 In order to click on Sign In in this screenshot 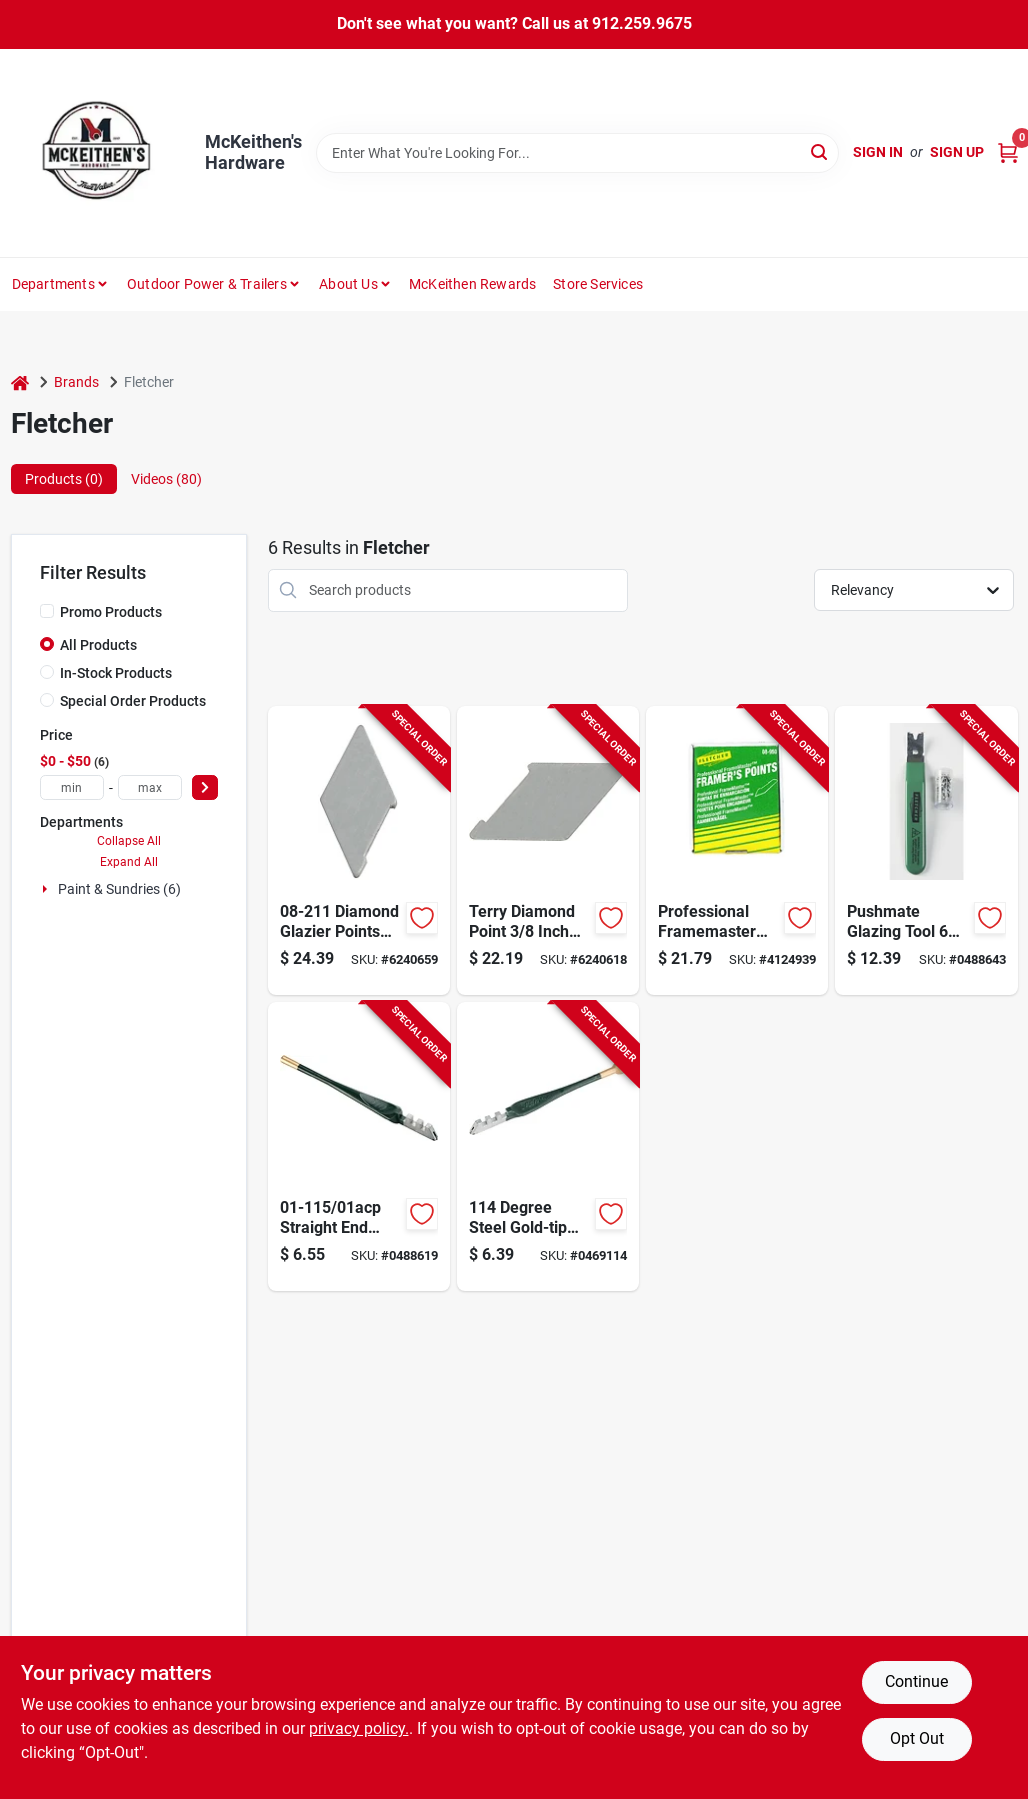, I will do `click(878, 152)`.